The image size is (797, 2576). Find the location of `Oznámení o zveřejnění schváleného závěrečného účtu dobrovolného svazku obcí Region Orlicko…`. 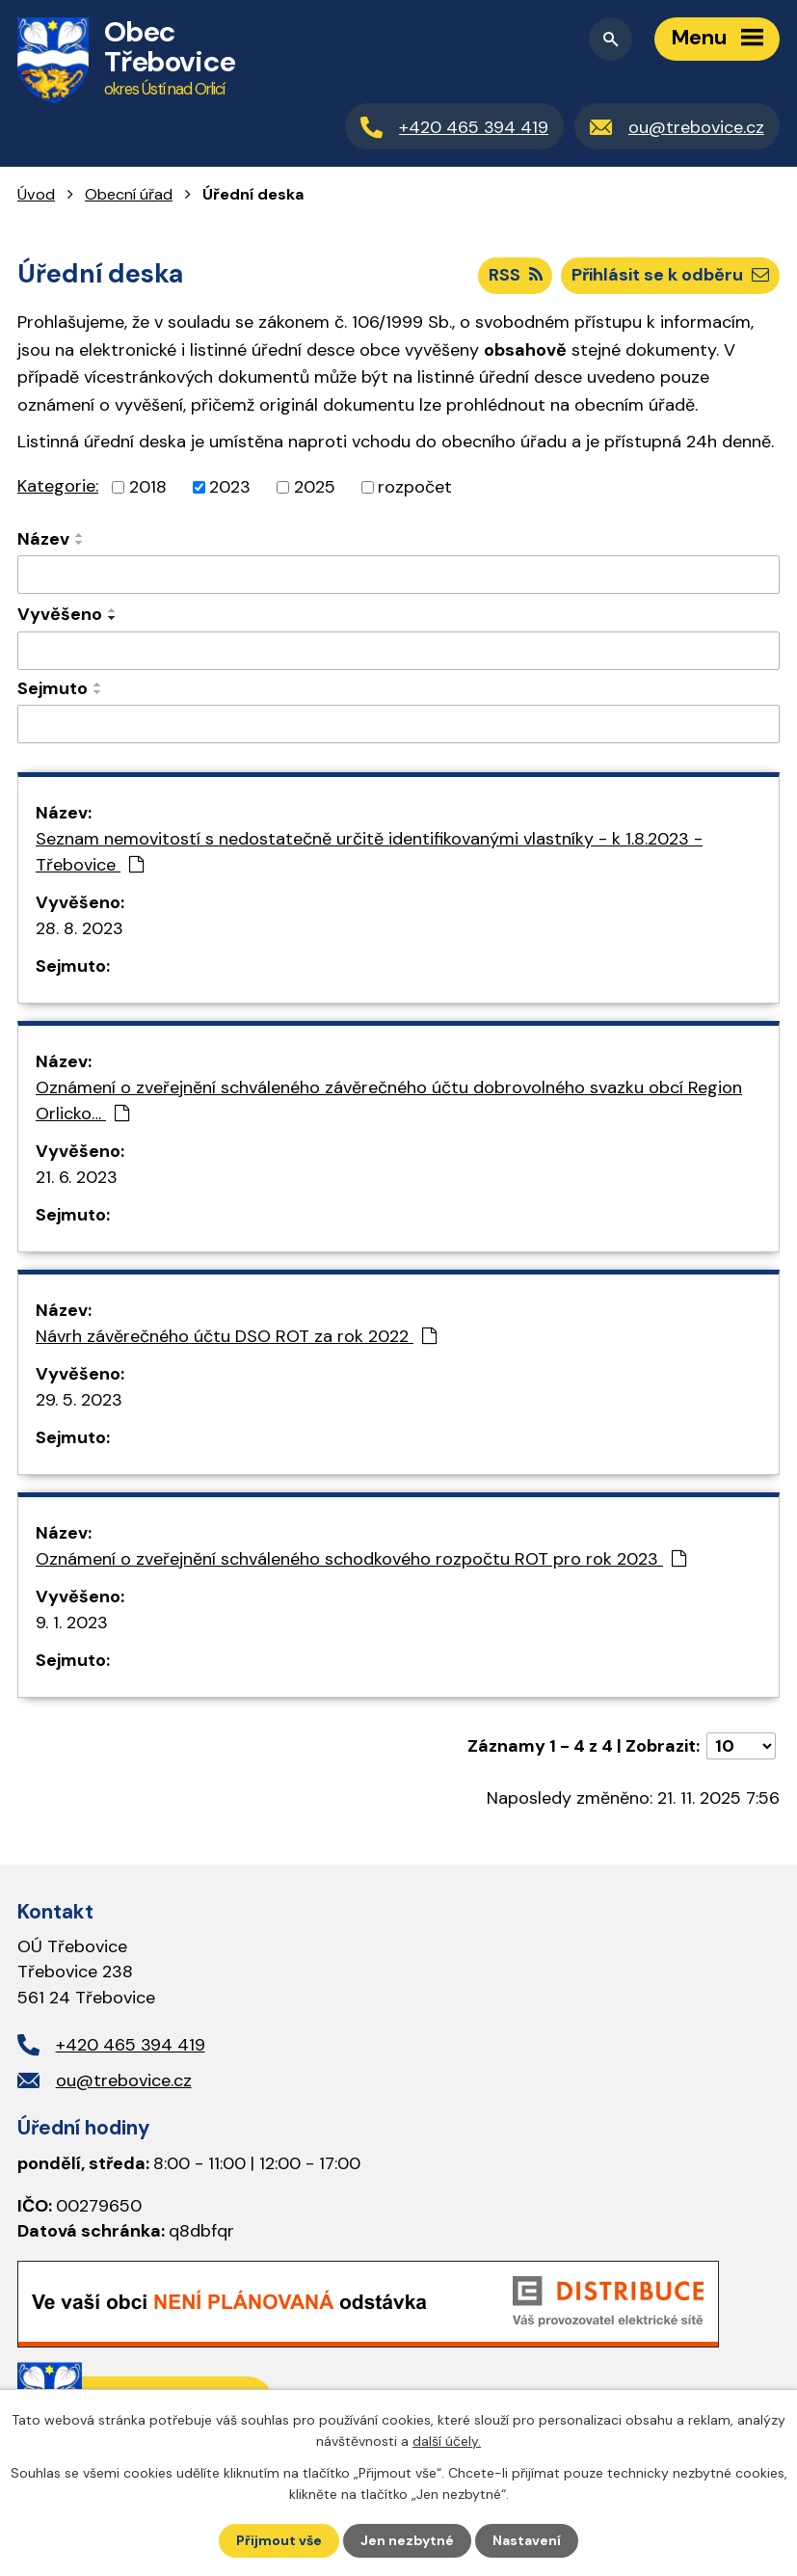

Oznámení o zveřejnění schváleného závěrečného účtu dobrovolného svazku obcí Region Orlicko… is located at coordinates (389, 1100).